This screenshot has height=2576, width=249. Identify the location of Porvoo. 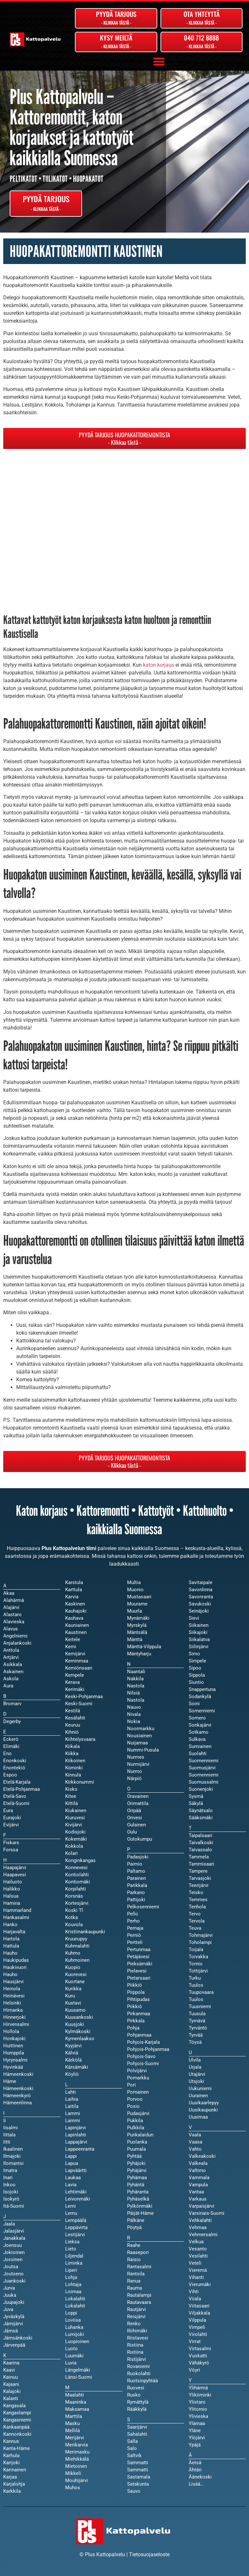
(135, 2099).